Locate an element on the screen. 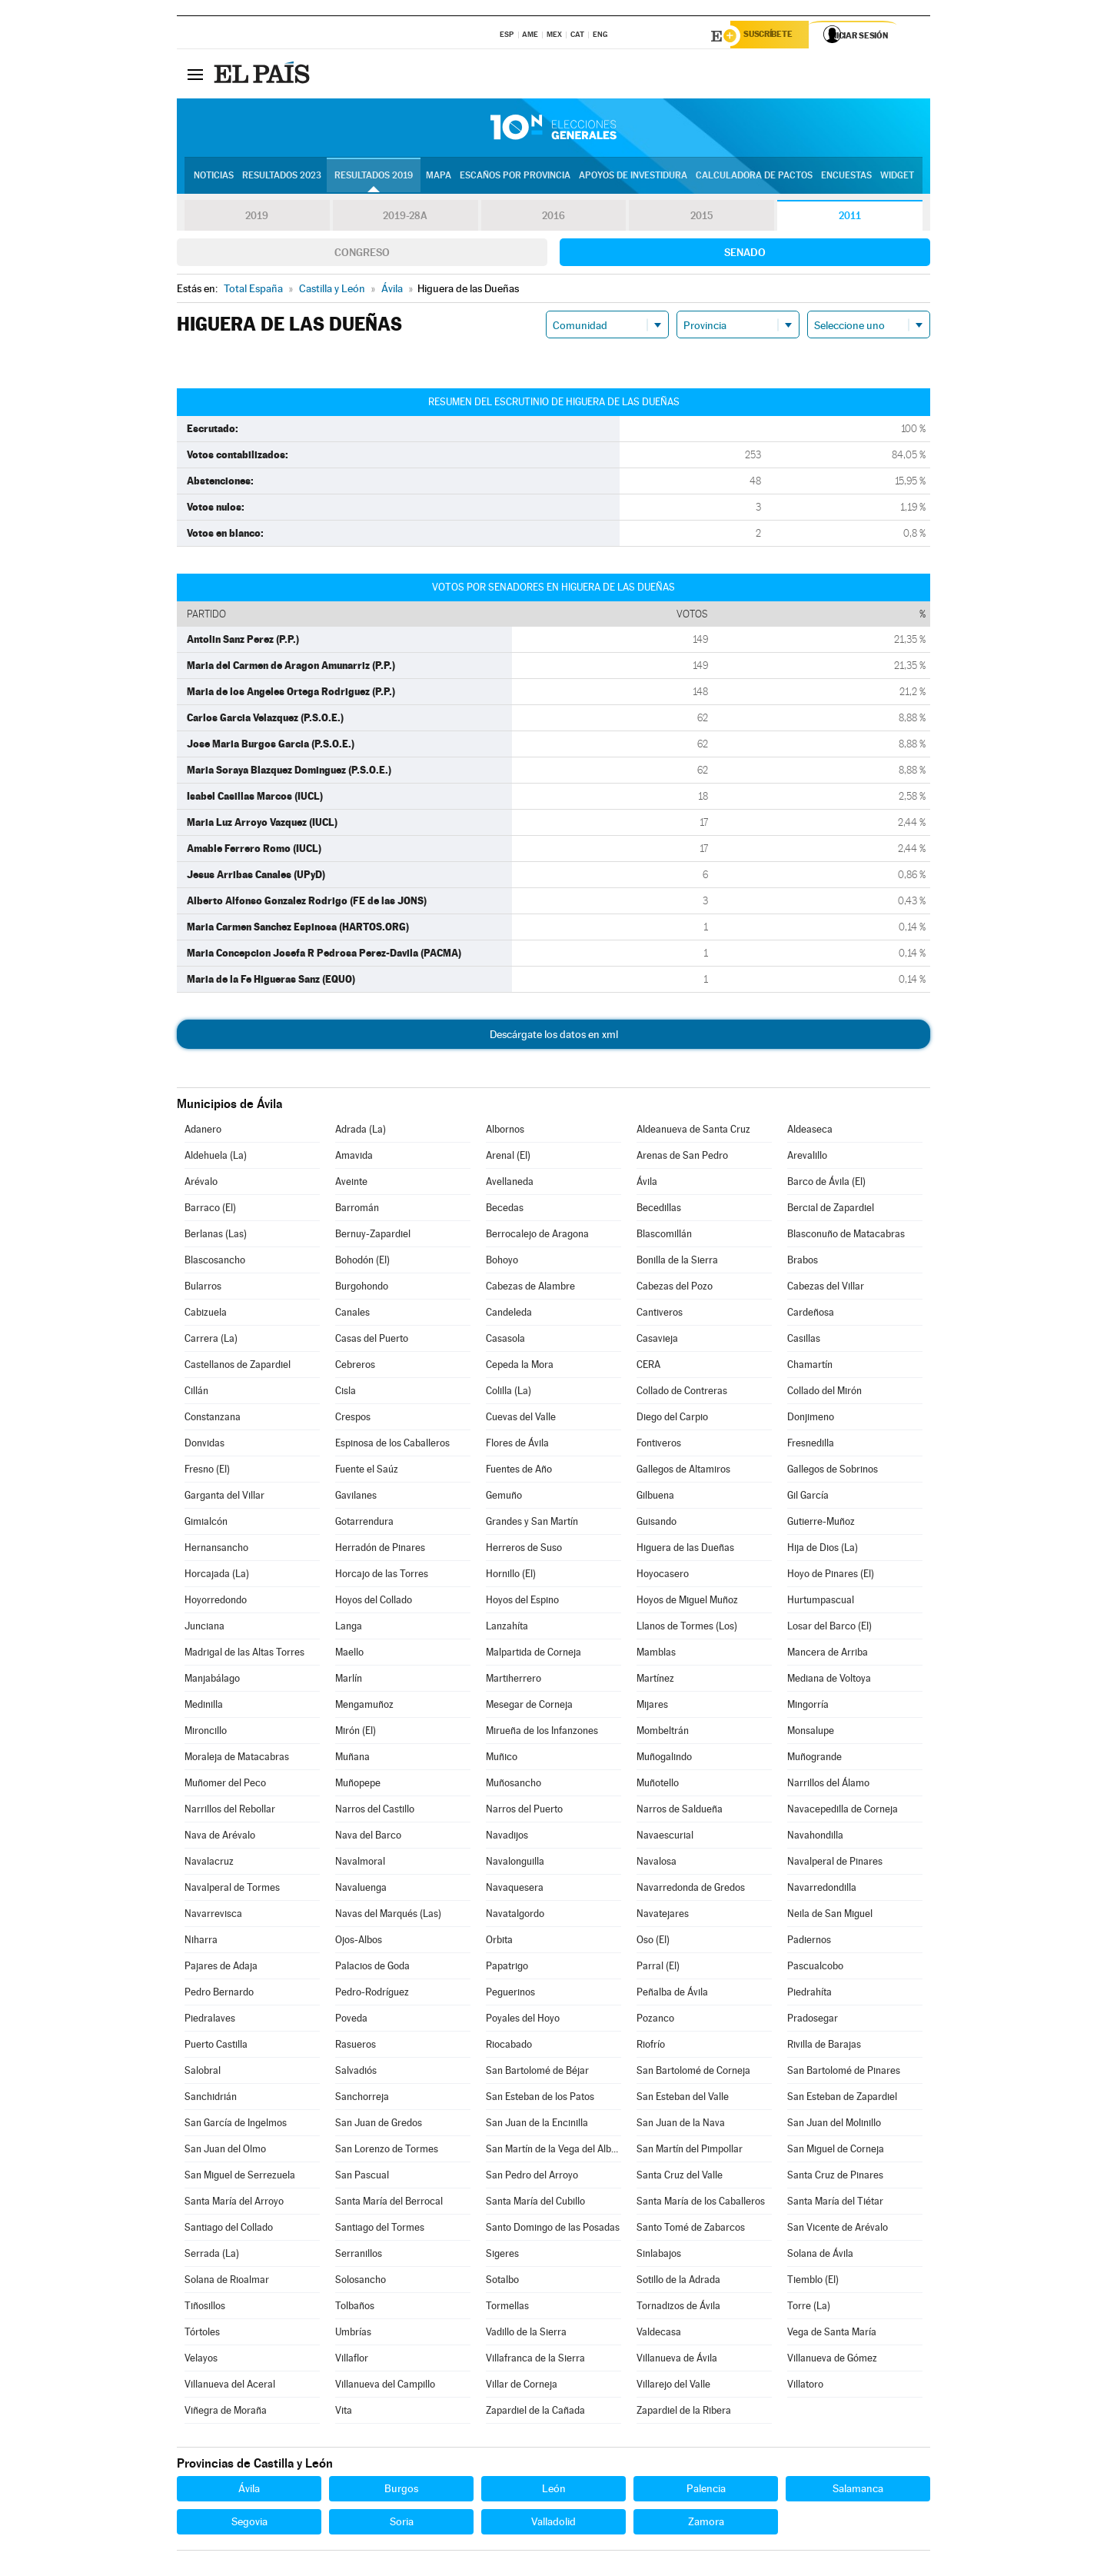  Navahondilla is located at coordinates (815, 1837).